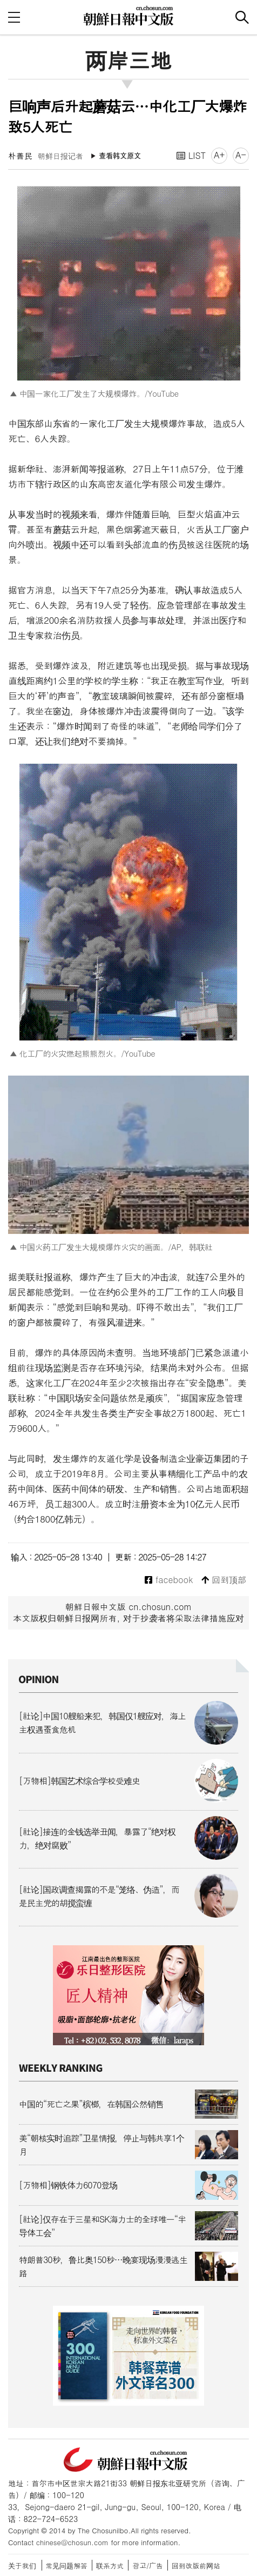  I want to click on A-, so click(240, 155).